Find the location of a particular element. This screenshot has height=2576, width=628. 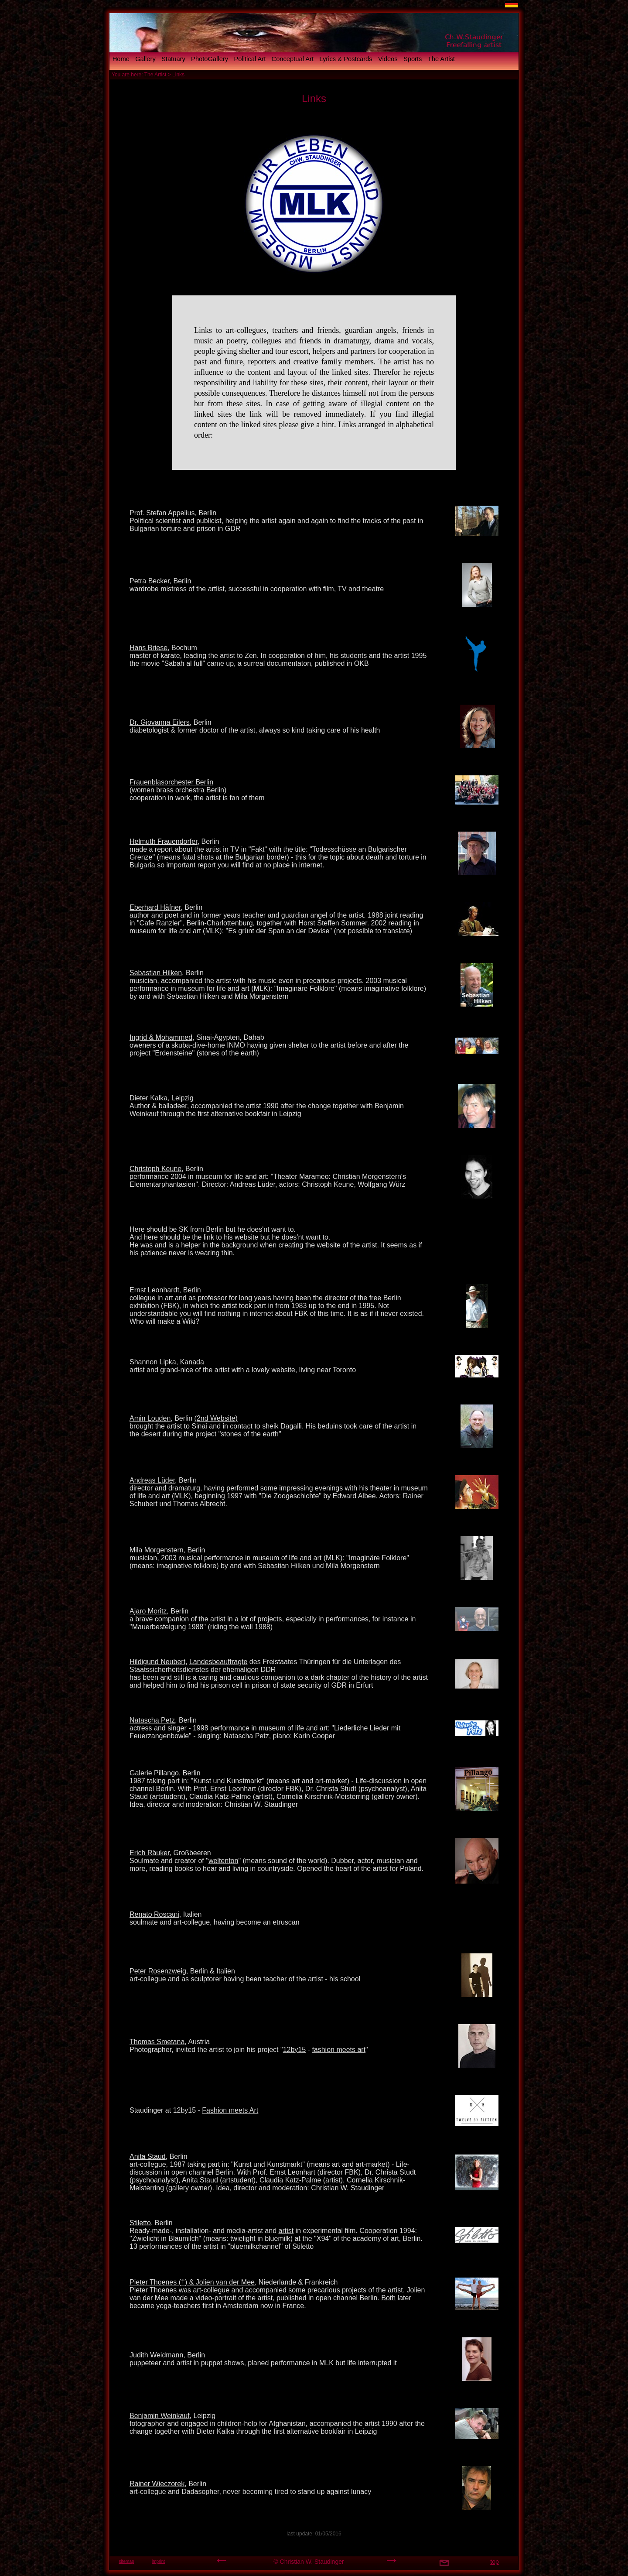

Stiletto is located at coordinates (140, 2223).